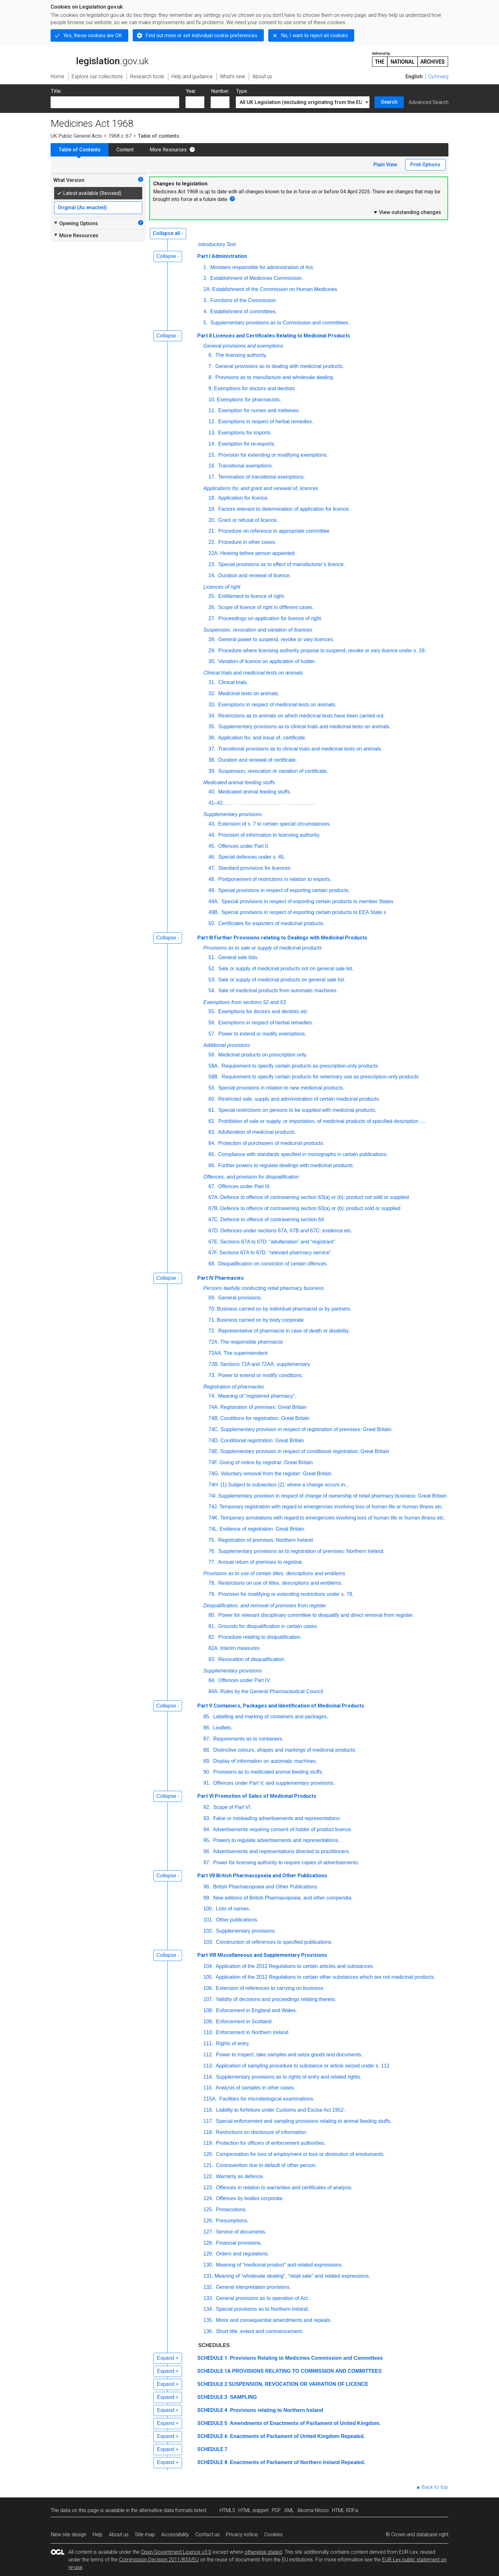 The image size is (499, 2576). I want to click on 61., so click(211, 1110).